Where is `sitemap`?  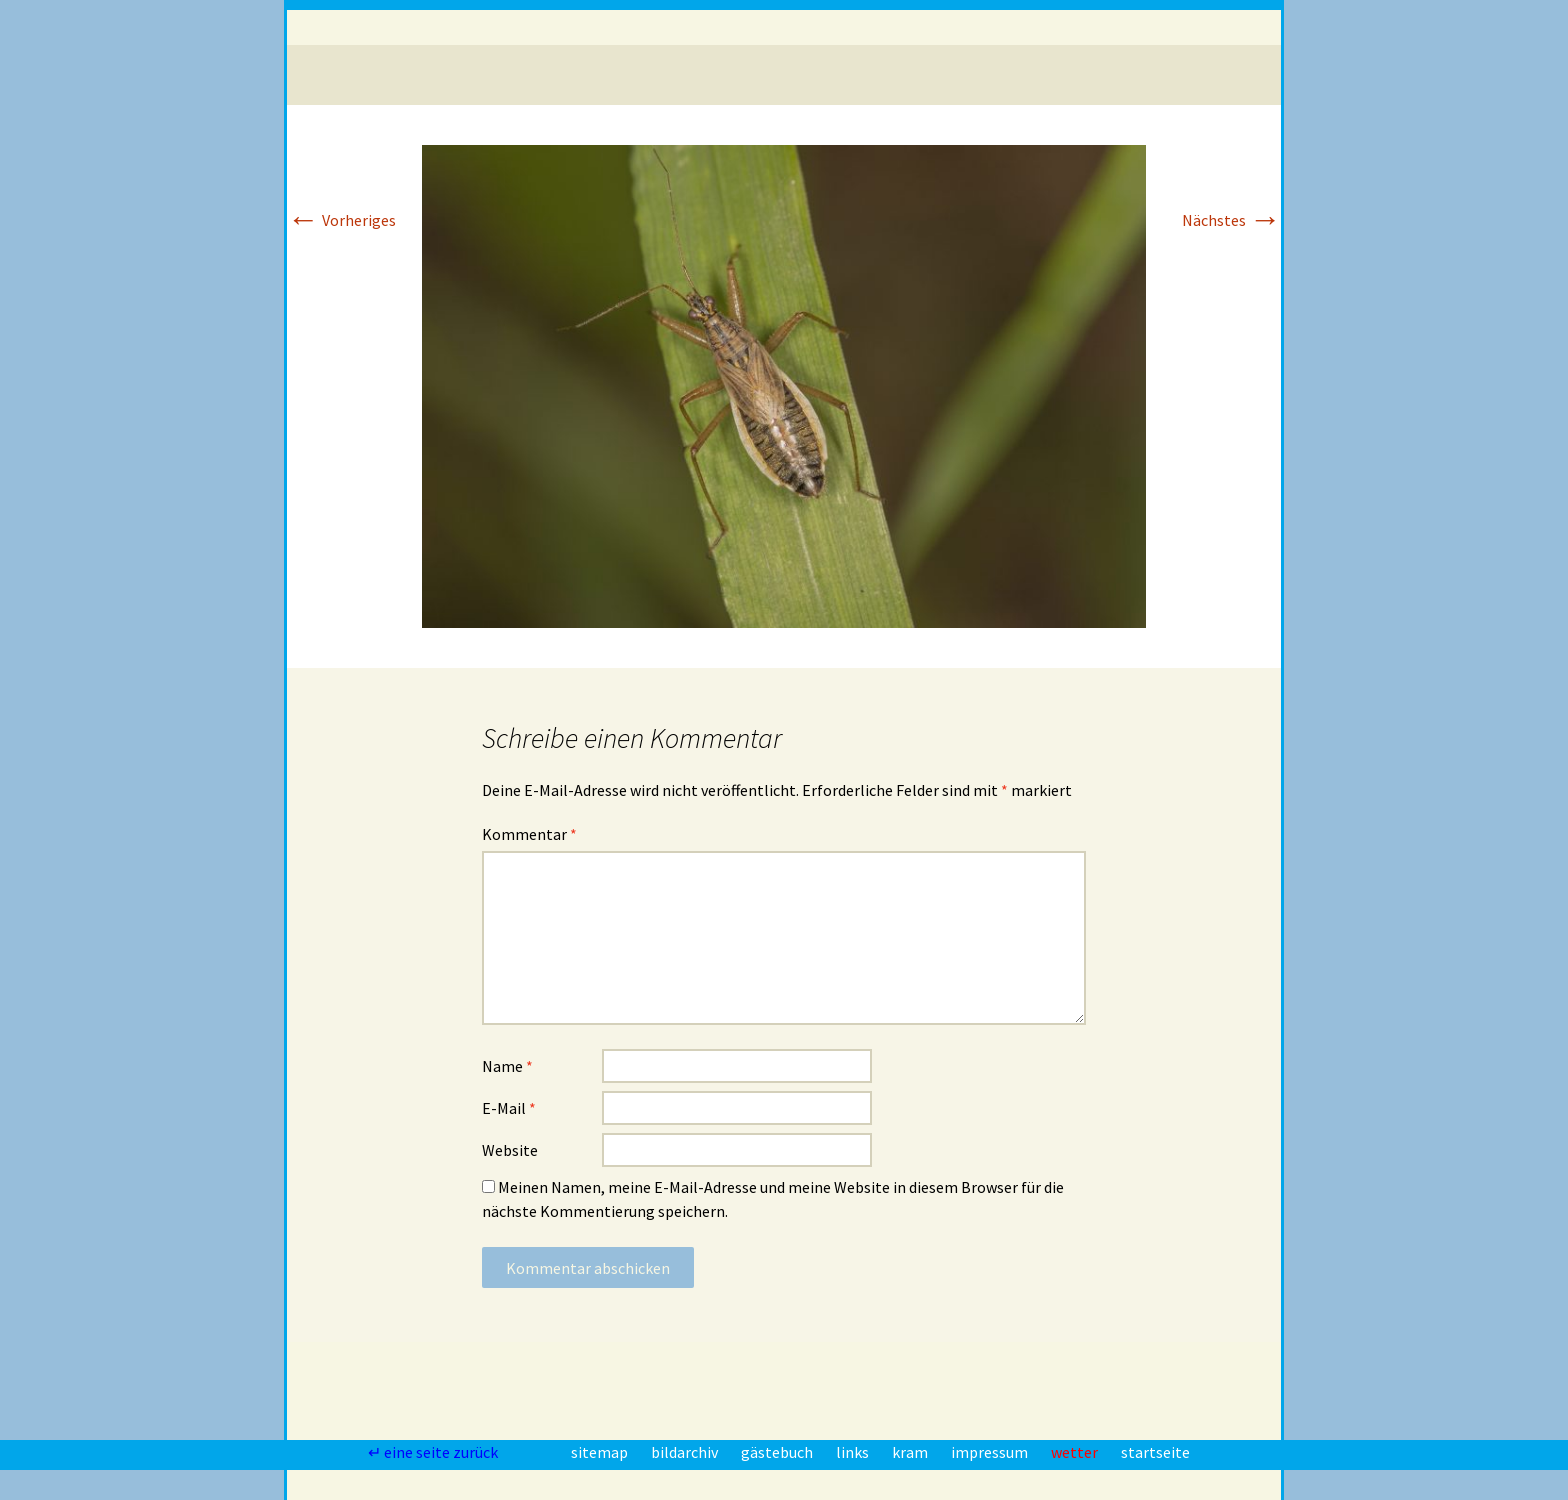
sitemap is located at coordinates (601, 1452).